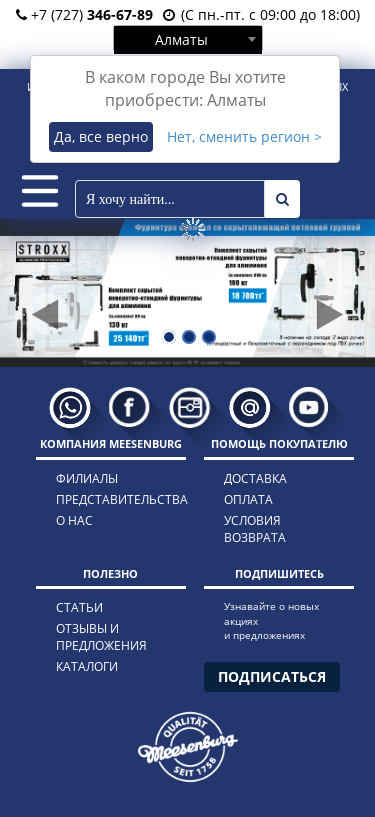  Describe the element at coordinates (255, 478) in the screenshot. I see `доставка` at that location.